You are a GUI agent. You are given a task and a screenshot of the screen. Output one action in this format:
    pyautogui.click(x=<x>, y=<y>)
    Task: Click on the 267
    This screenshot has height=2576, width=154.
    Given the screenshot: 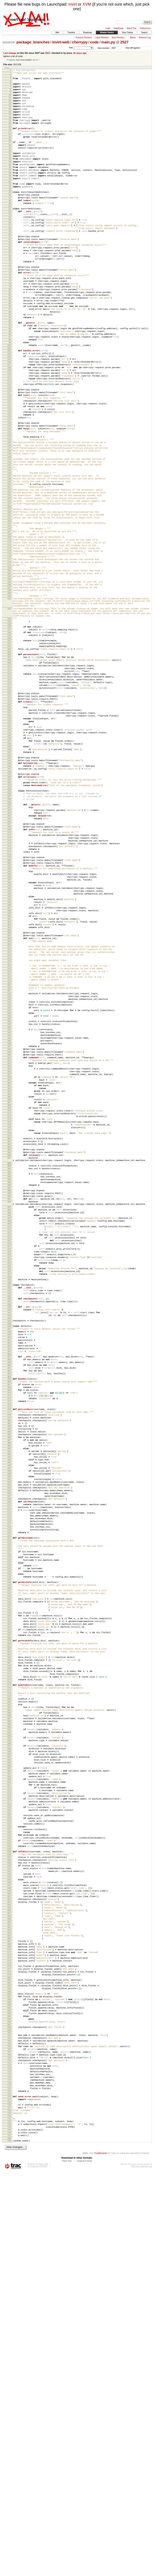 What is the action you would take?
    pyautogui.click(x=9, y=971)
    